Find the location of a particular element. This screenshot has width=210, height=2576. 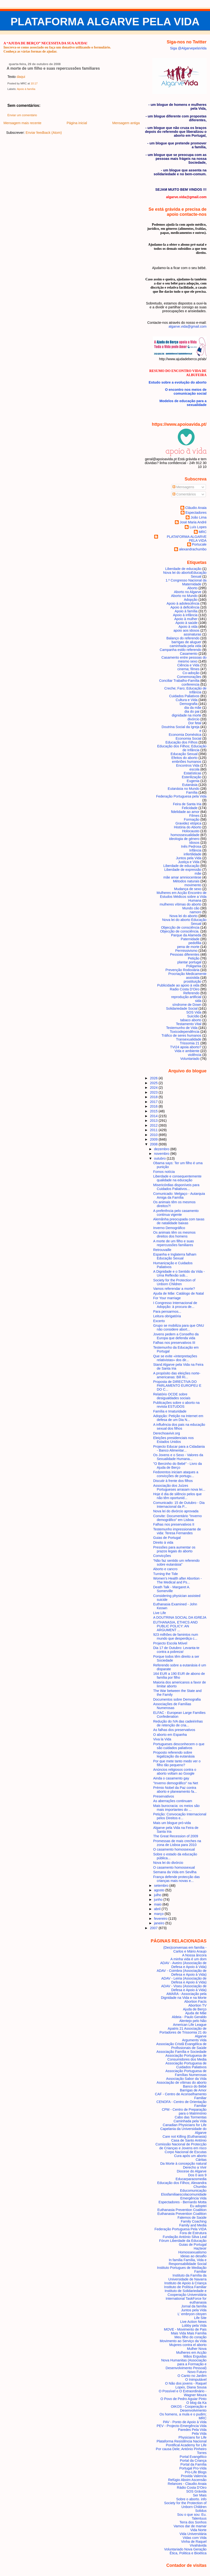

Leitura obrigatória is located at coordinates (167, 1316).